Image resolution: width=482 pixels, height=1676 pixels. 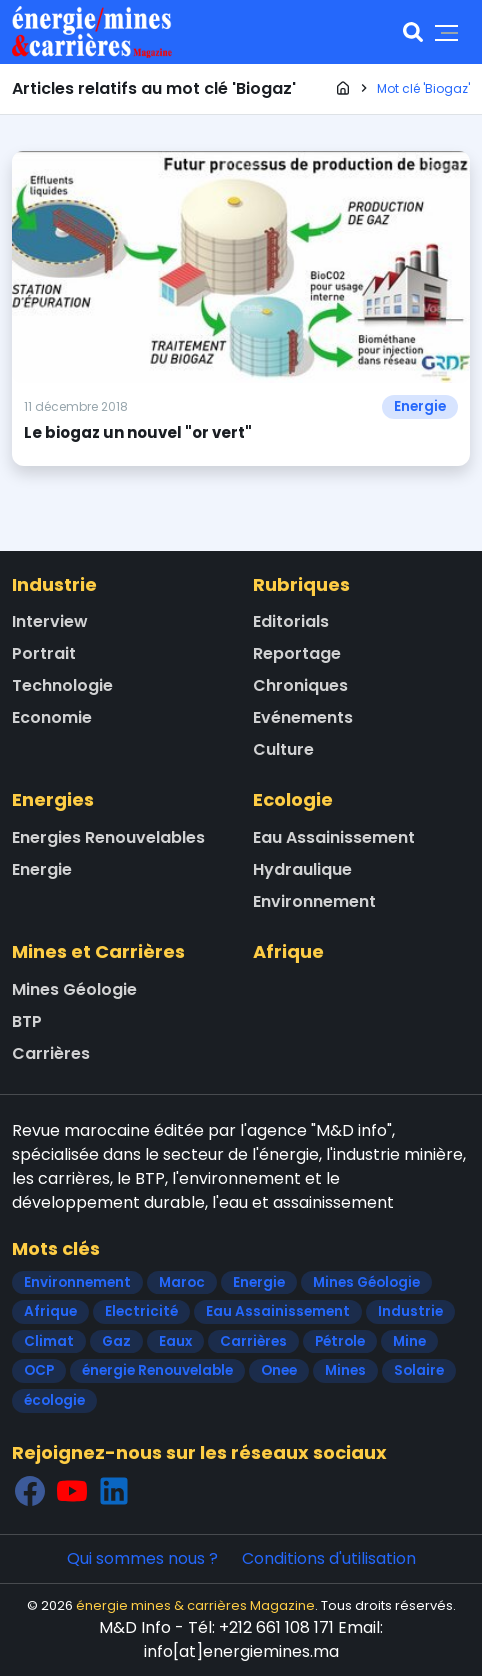 I want to click on Maroc, so click(x=182, y=1282).